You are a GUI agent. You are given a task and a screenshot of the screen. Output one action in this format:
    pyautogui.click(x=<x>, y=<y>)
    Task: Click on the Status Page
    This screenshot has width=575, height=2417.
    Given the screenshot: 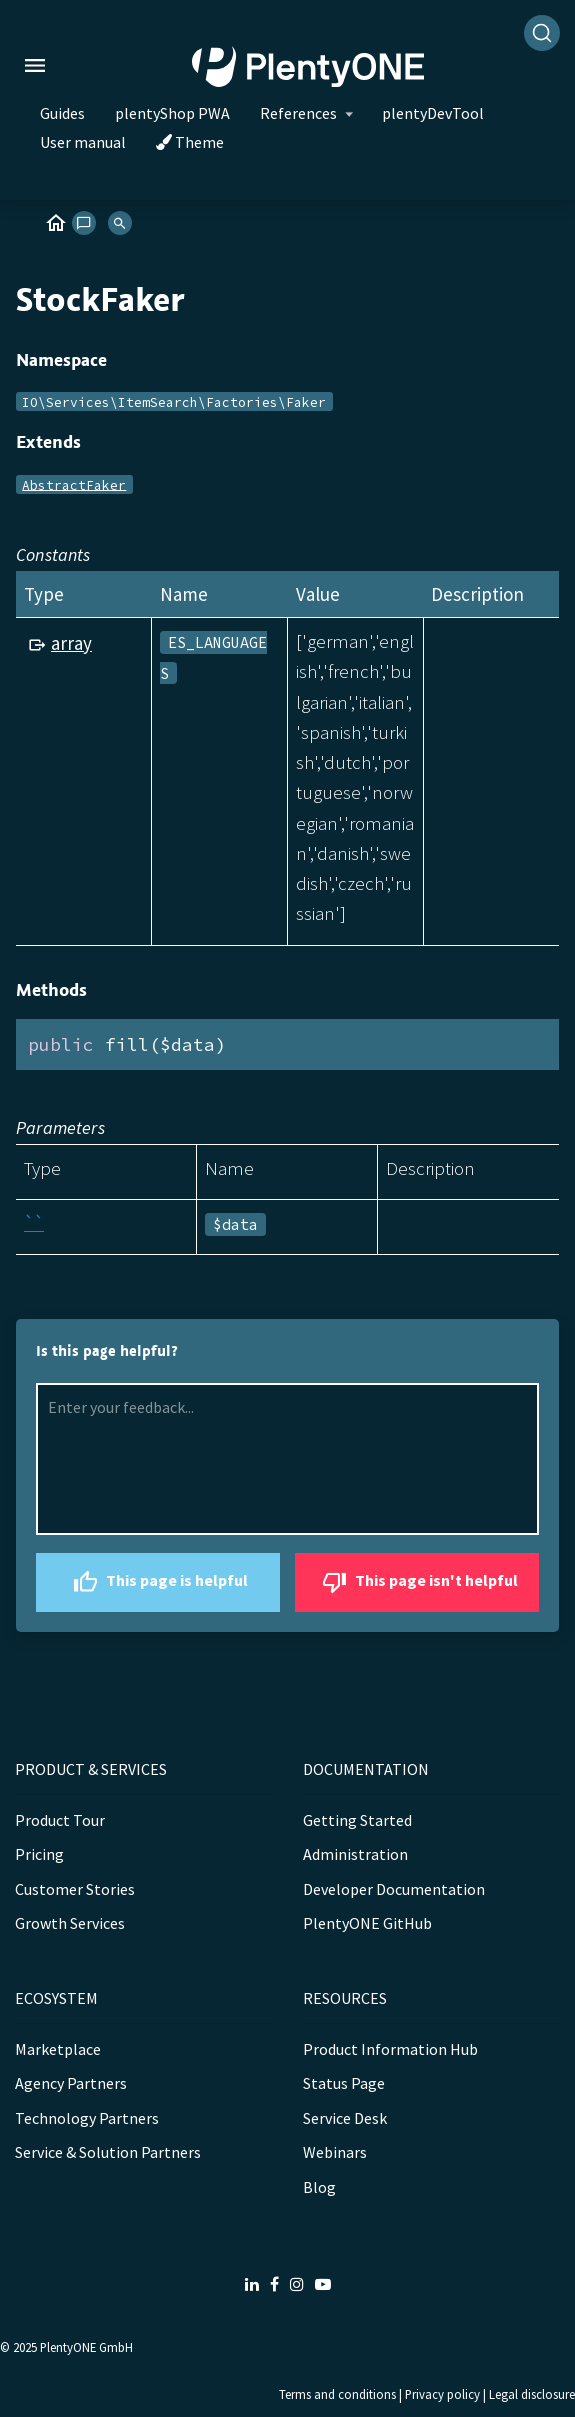 What is the action you would take?
    pyautogui.click(x=344, y=2083)
    